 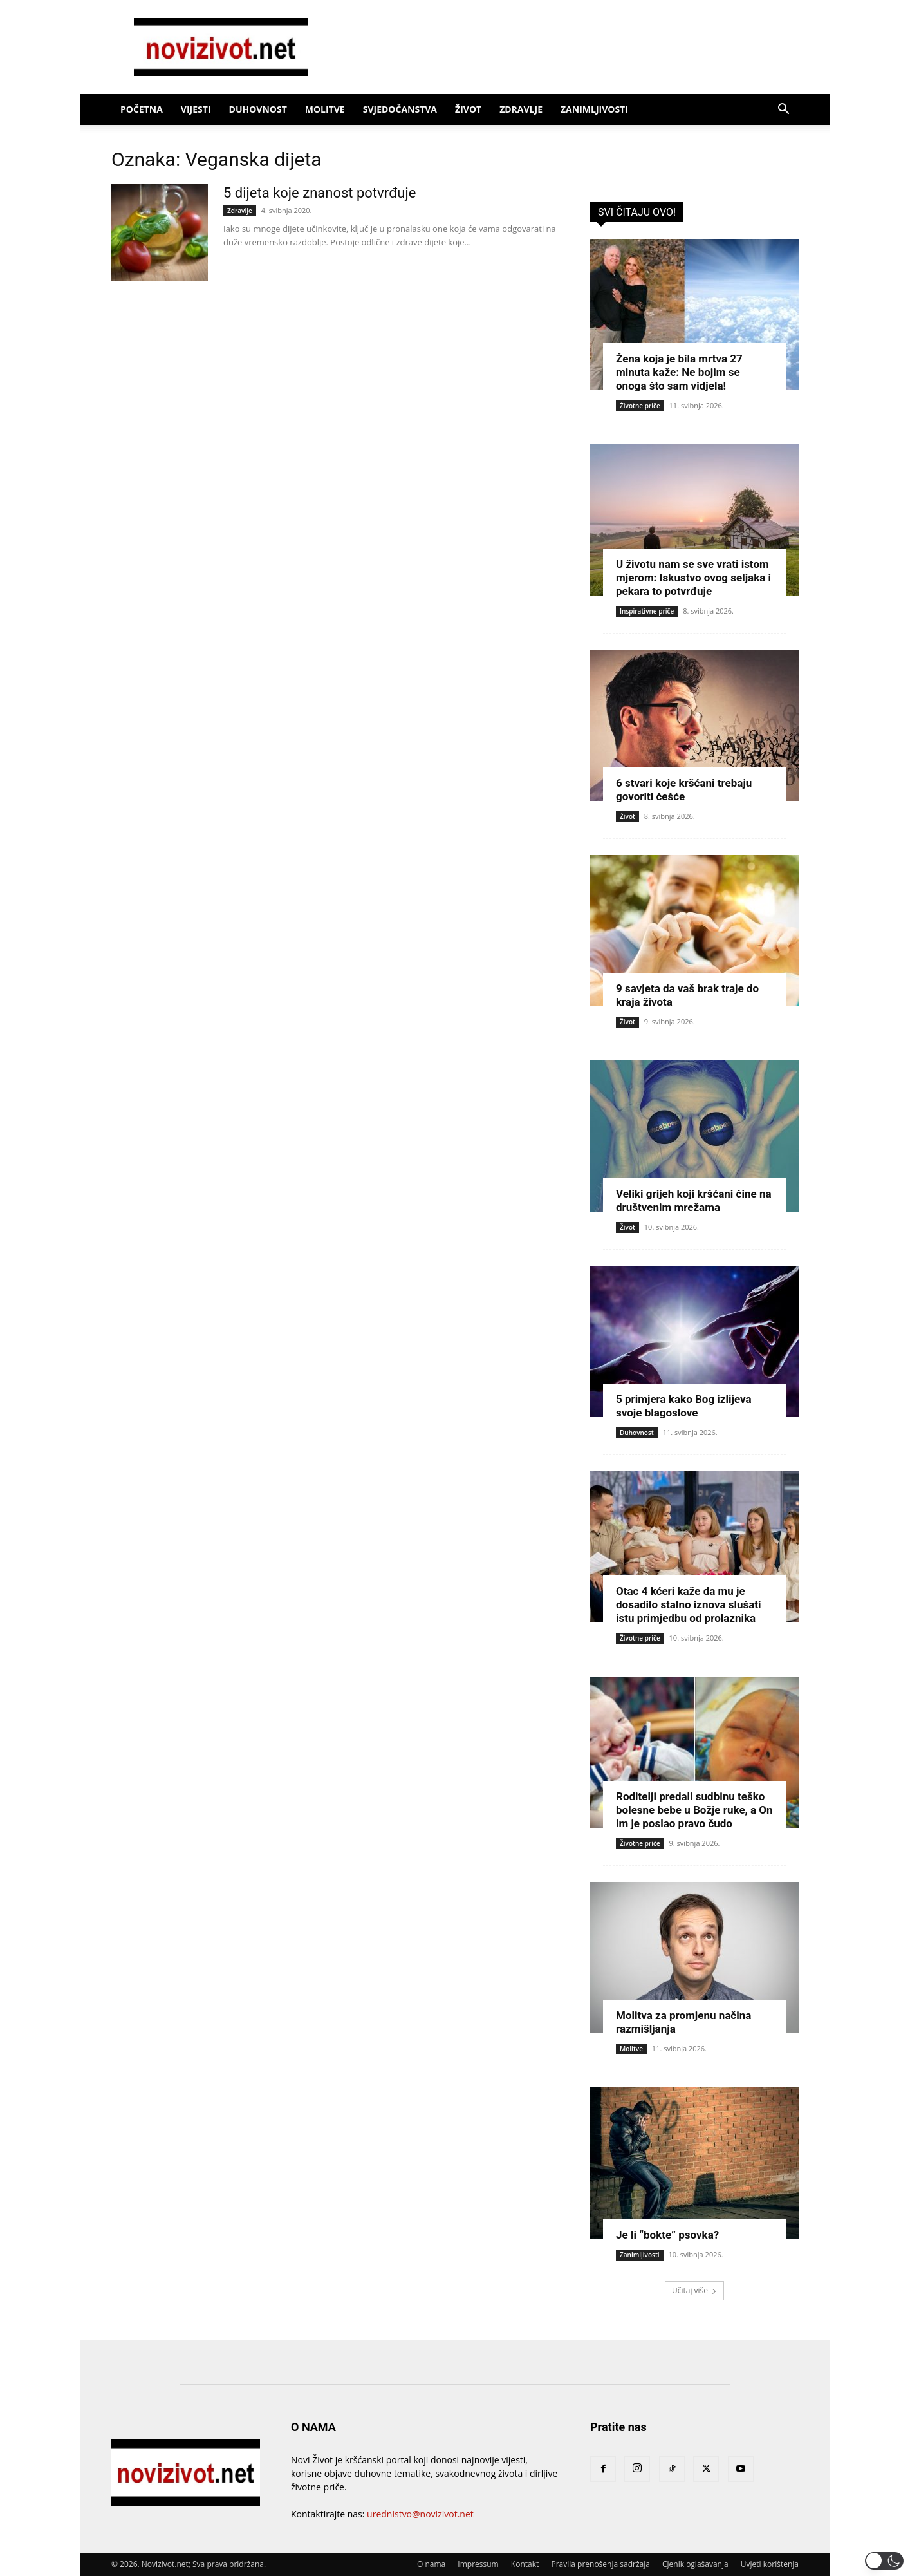 What do you see at coordinates (783, 110) in the screenshot?
I see `[button]` at bounding box center [783, 110].